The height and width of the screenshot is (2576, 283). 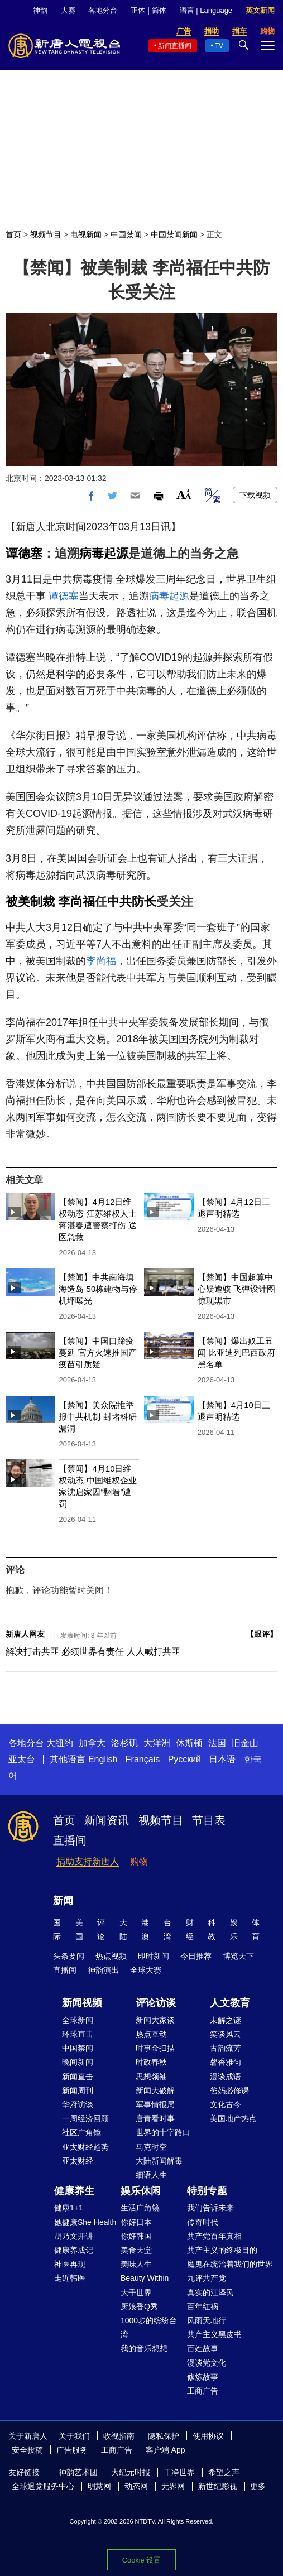 I want to click on 漫谈成语, so click(x=225, y=2076).